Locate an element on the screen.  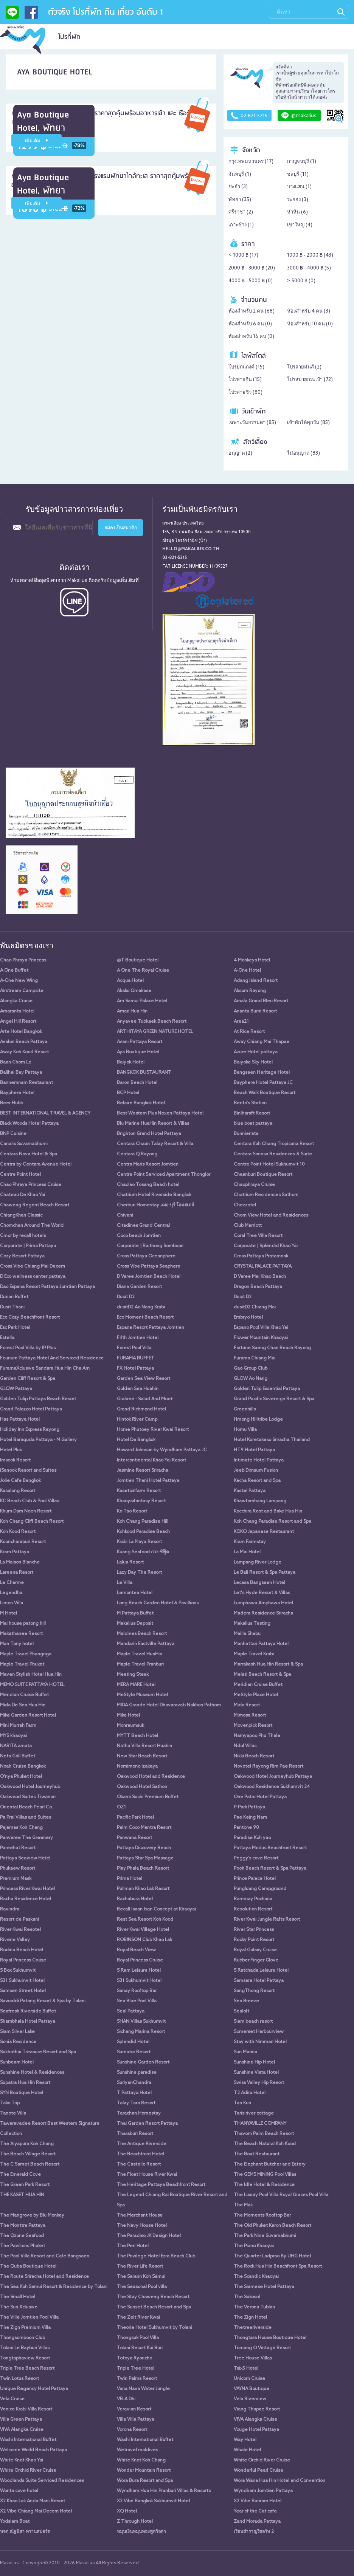
A-One Hotel is located at coordinates (247, 970).